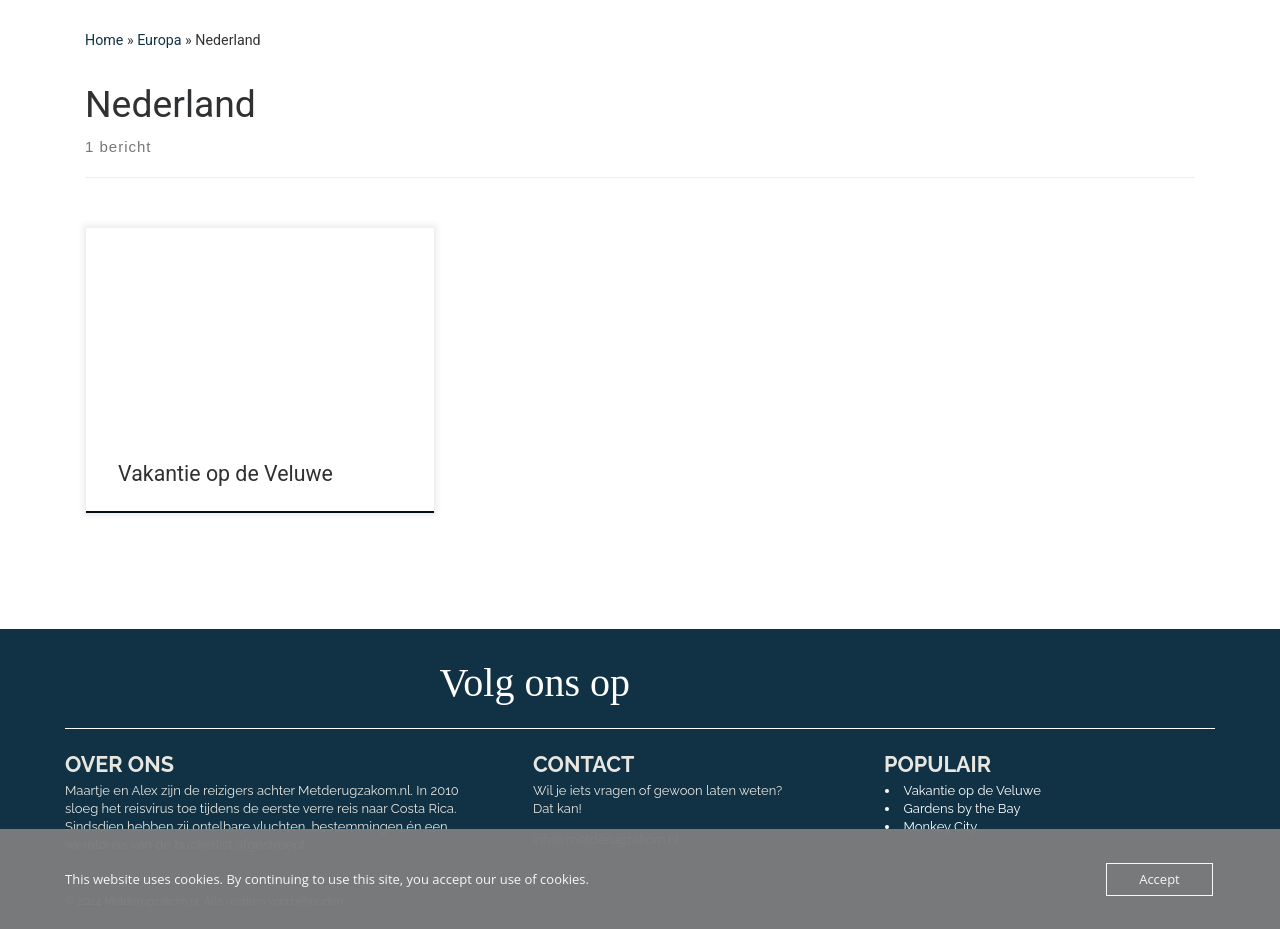 The width and height of the screenshot is (1280, 929). I want to click on Europa, so click(159, 40).